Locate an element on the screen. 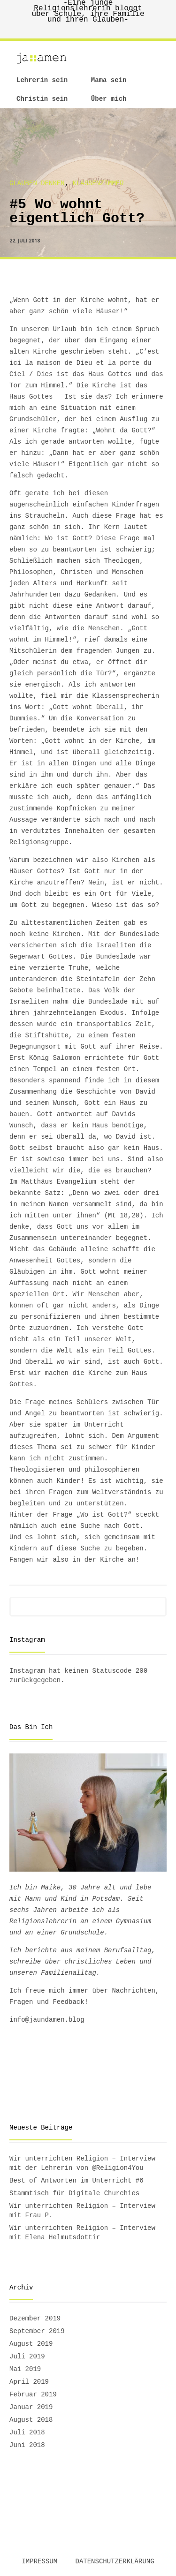 Image resolution: width=176 pixels, height=2576 pixels. Klassenzimmer is located at coordinates (97, 183).